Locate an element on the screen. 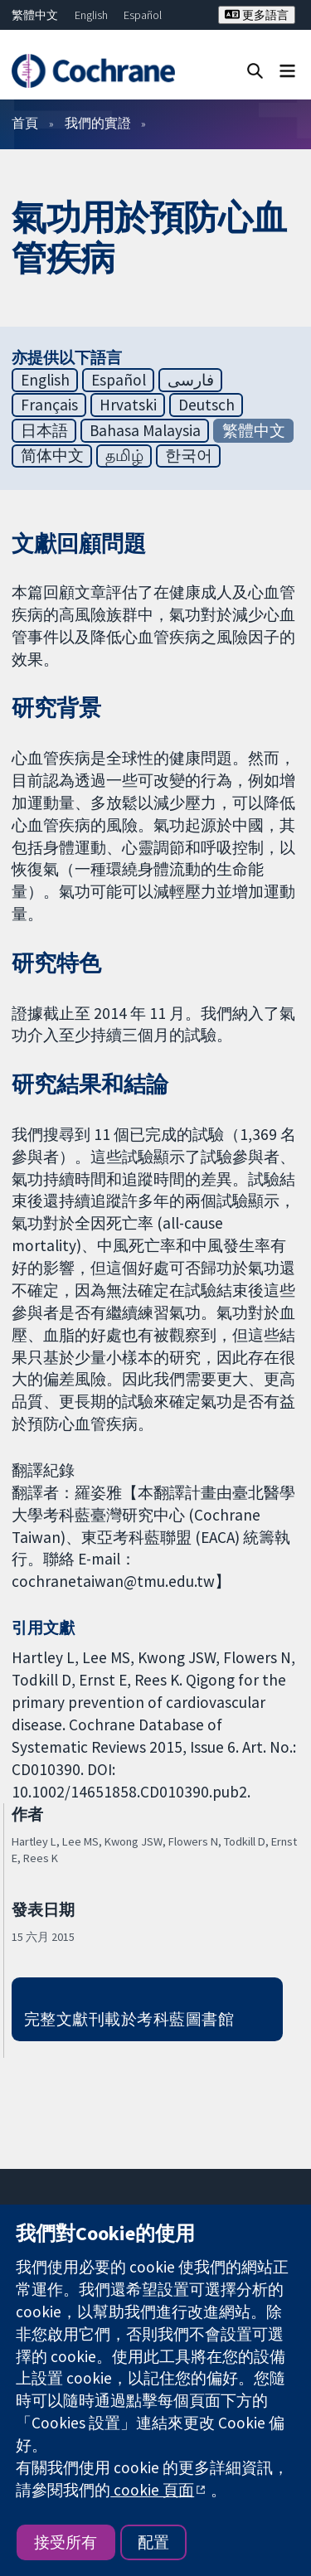 The height and width of the screenshot is (2576, 311). English is located at coordinates (91, 14).